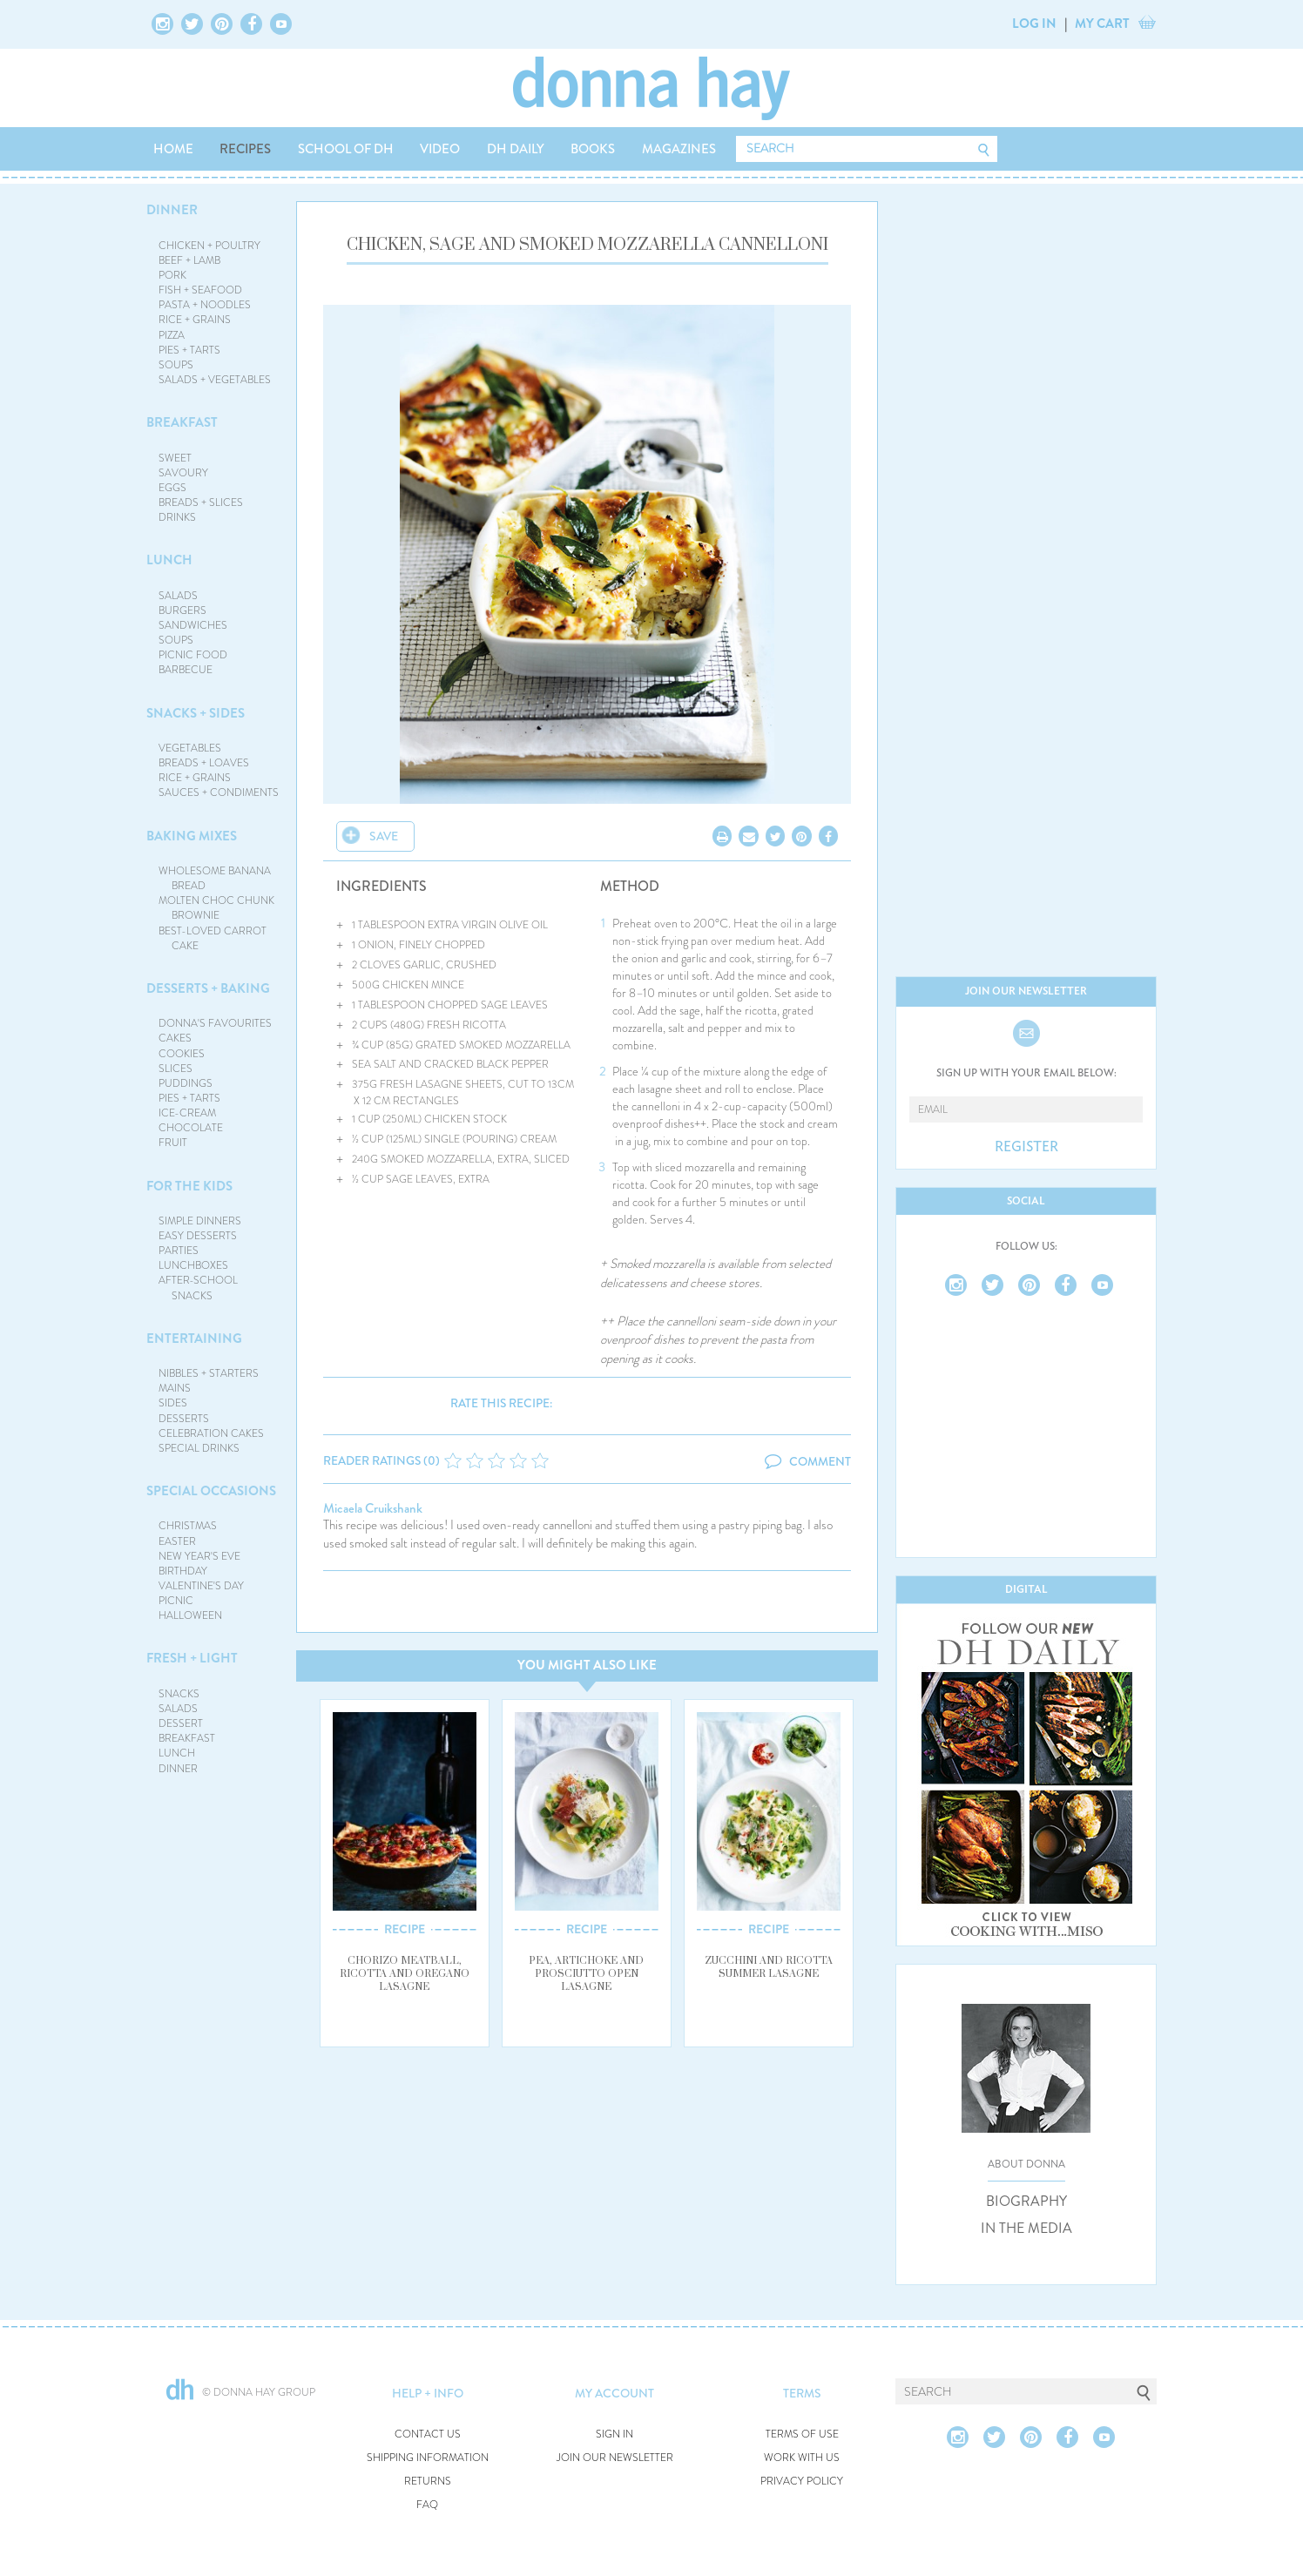 This screenshot has height=2576, width=1303. I want to click on FRESH + LIGHT, so click(192, 1658).